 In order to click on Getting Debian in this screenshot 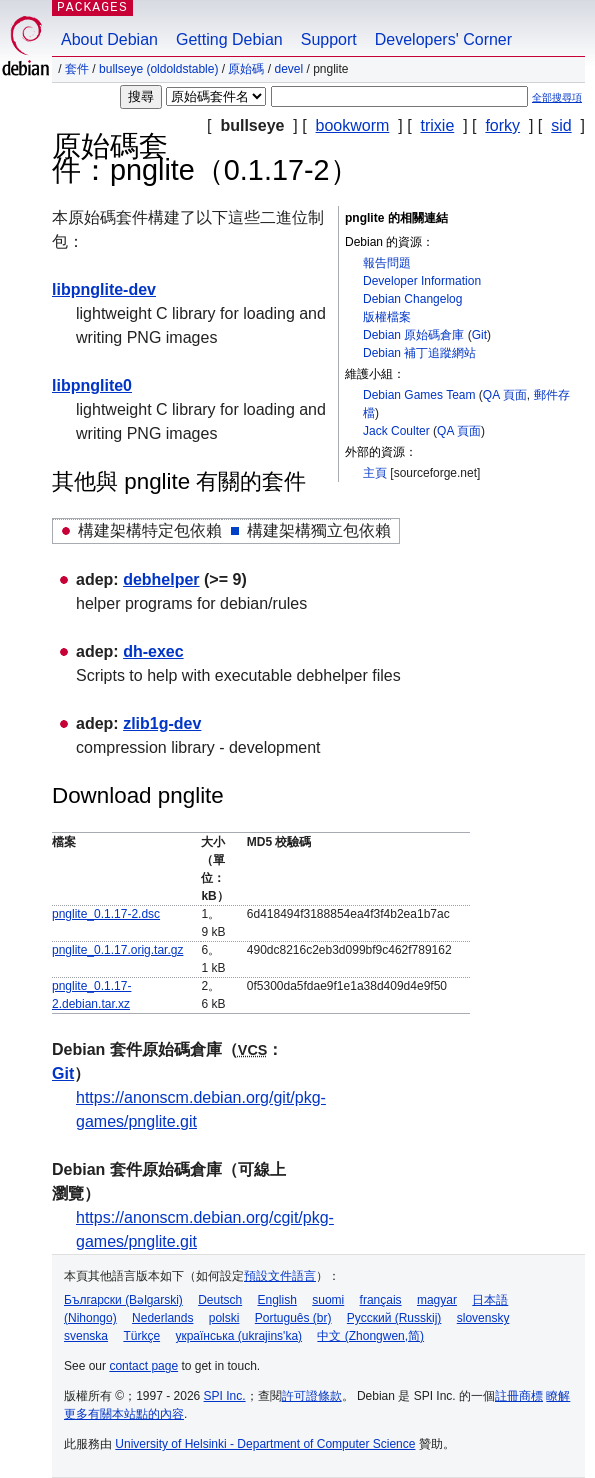, I will do `click(229, 39)`.